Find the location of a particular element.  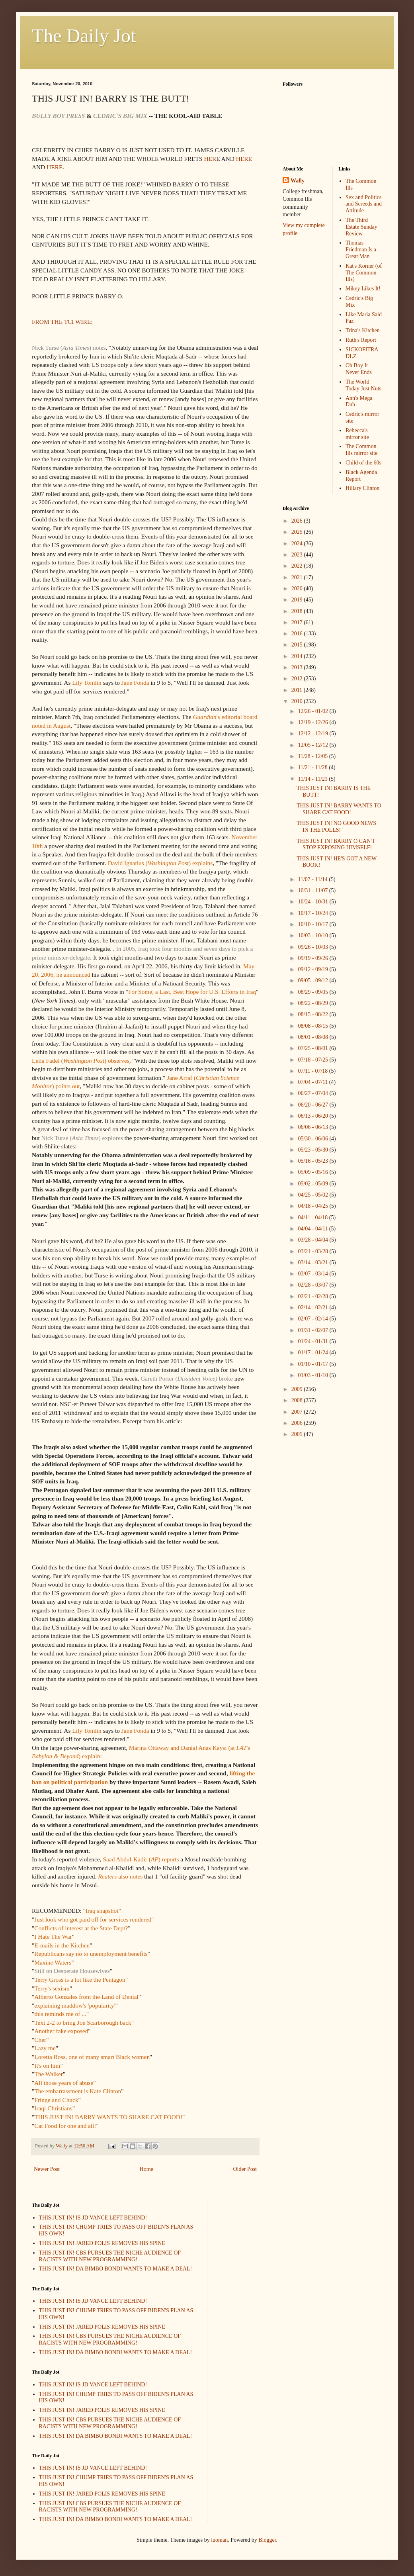

2006 is located at coordinates (297, 1423).